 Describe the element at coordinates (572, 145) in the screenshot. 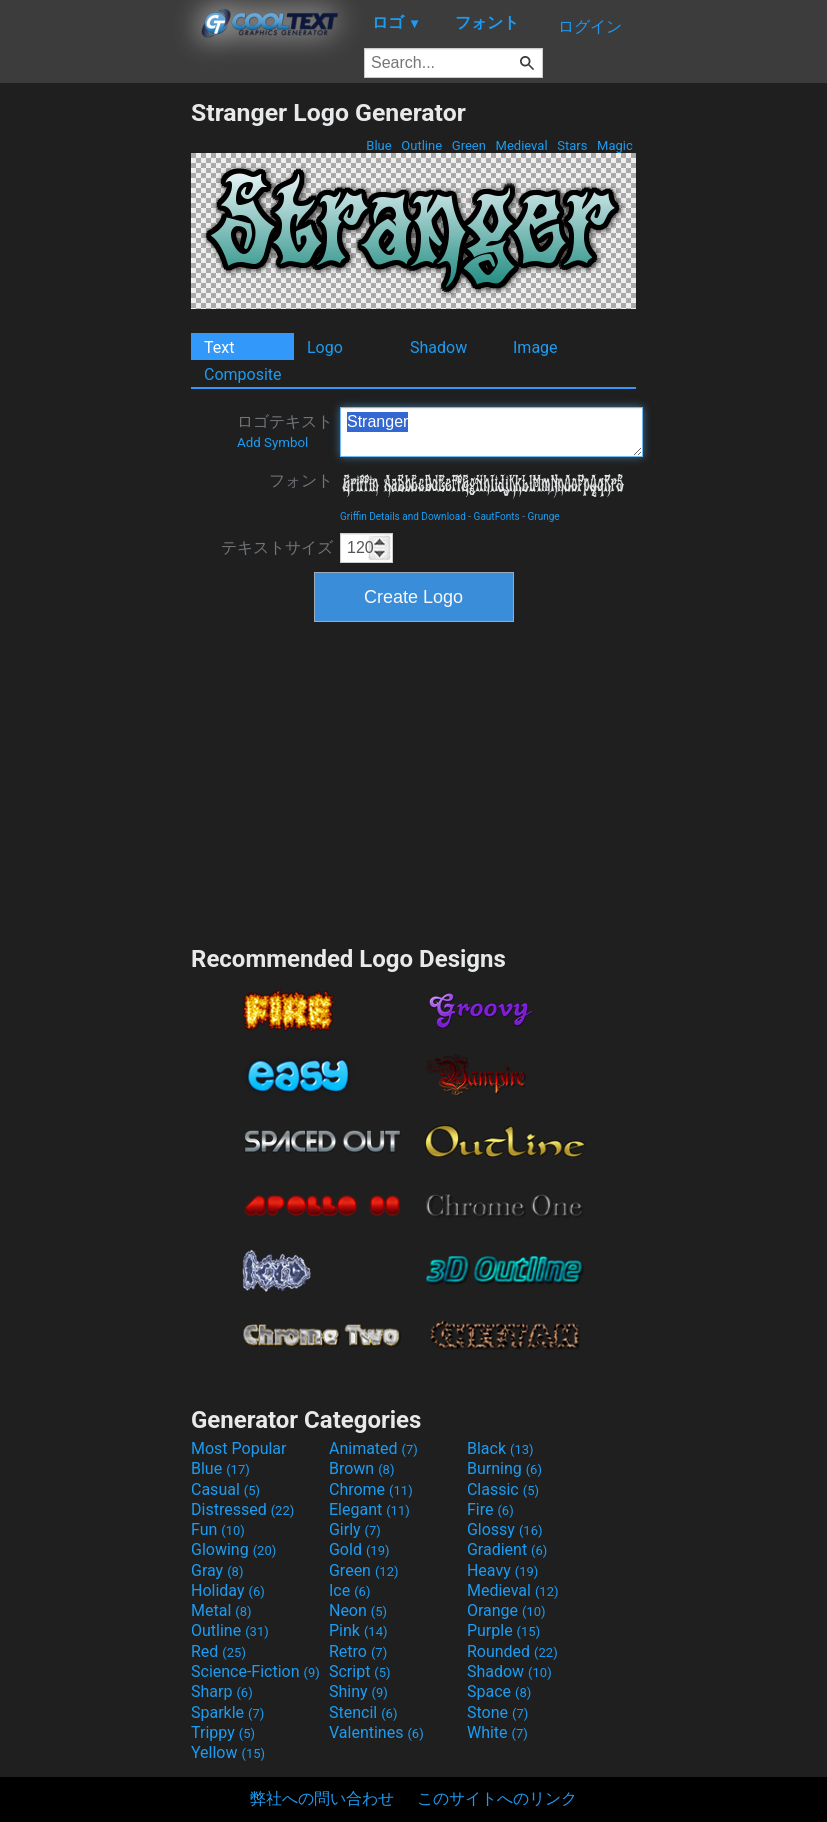

I see `Stars` at that location.